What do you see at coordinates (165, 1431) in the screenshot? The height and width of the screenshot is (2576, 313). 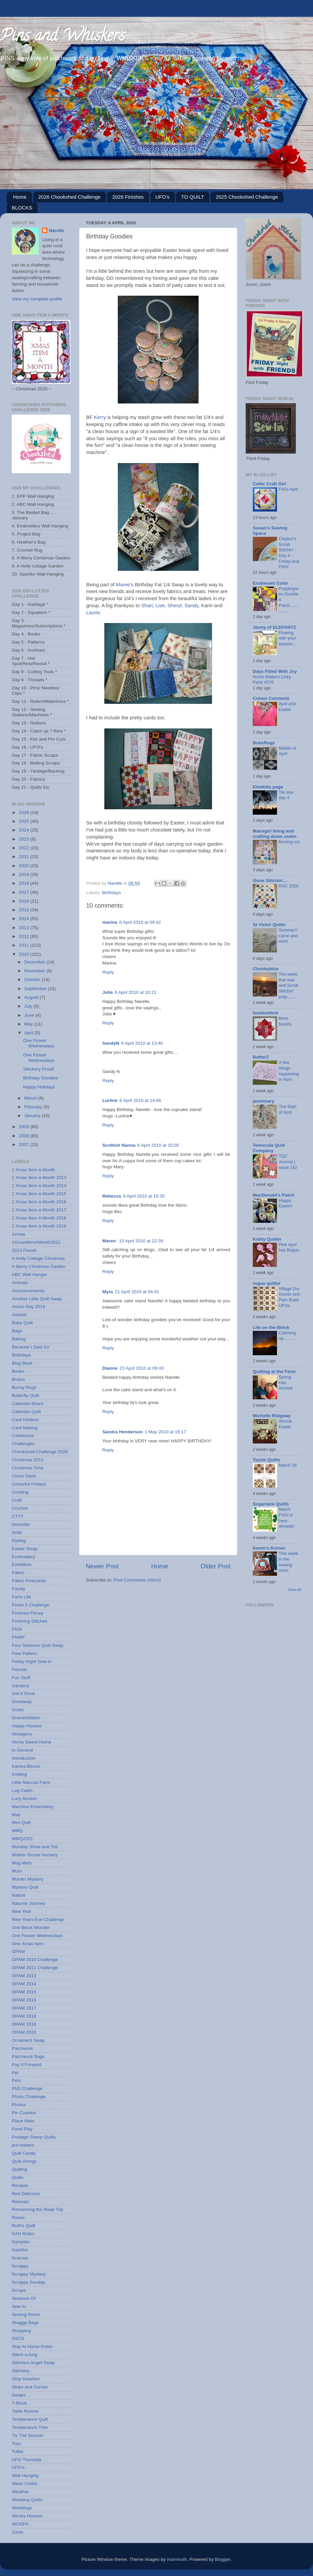 I see `1 May 2010 at 16:17` at bounding box center [165, 1431].